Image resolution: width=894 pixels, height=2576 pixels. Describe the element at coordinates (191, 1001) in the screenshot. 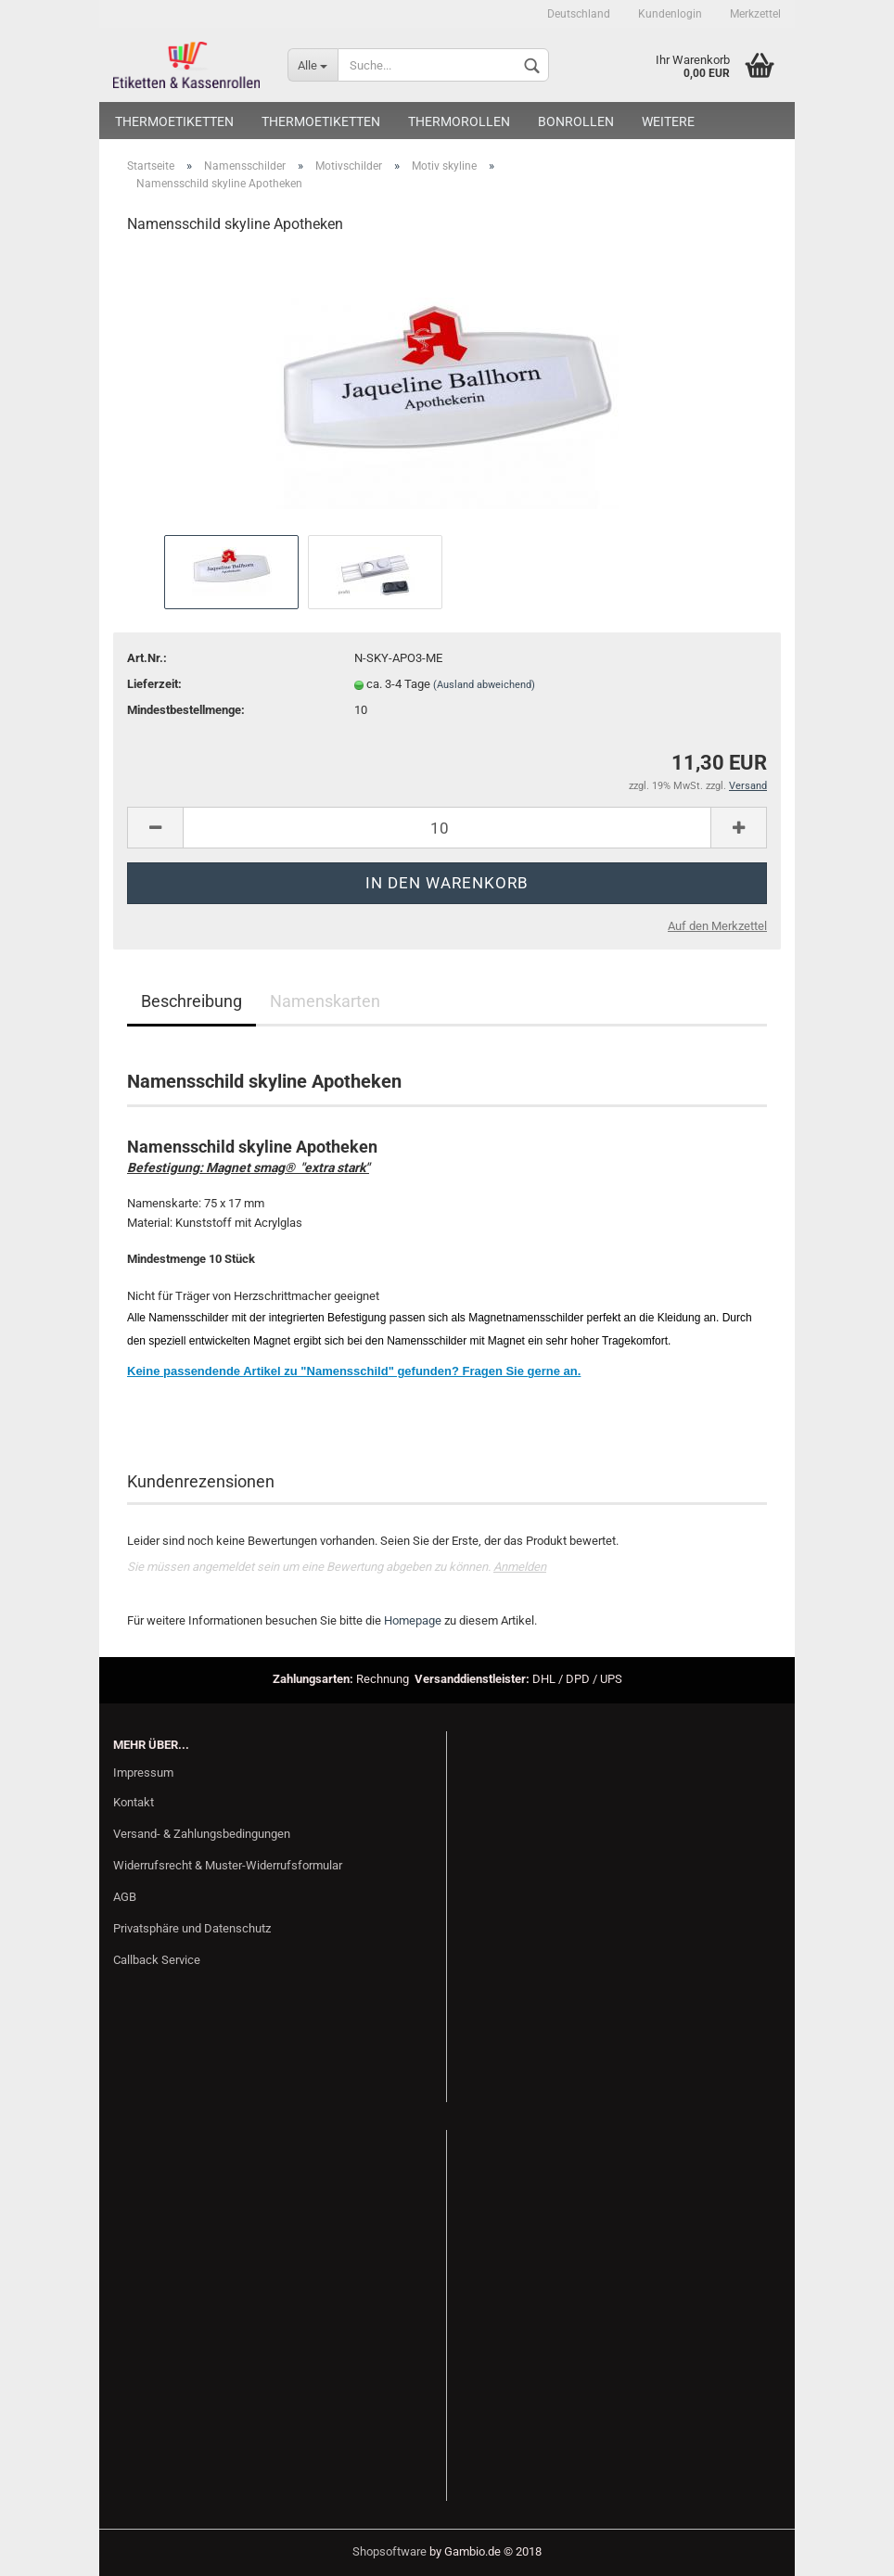

I see `Beschreibung` at that location.